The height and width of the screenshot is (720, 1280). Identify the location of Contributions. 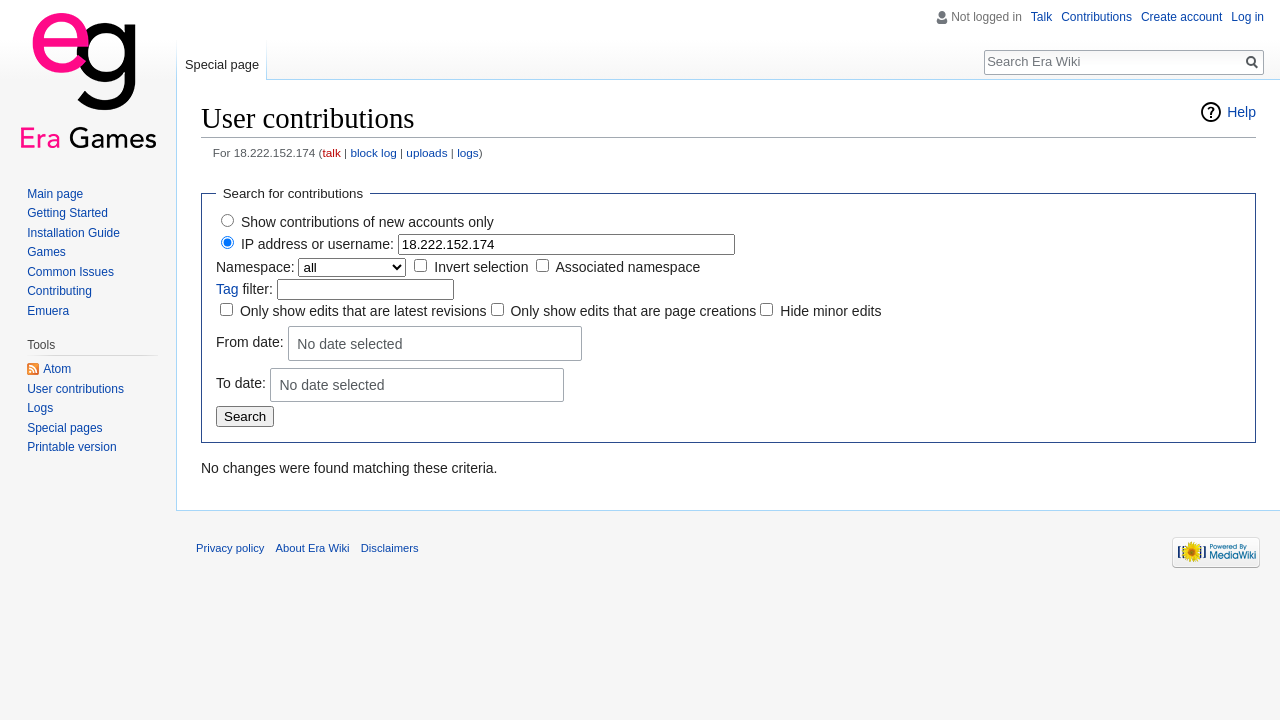
(1096, 17).